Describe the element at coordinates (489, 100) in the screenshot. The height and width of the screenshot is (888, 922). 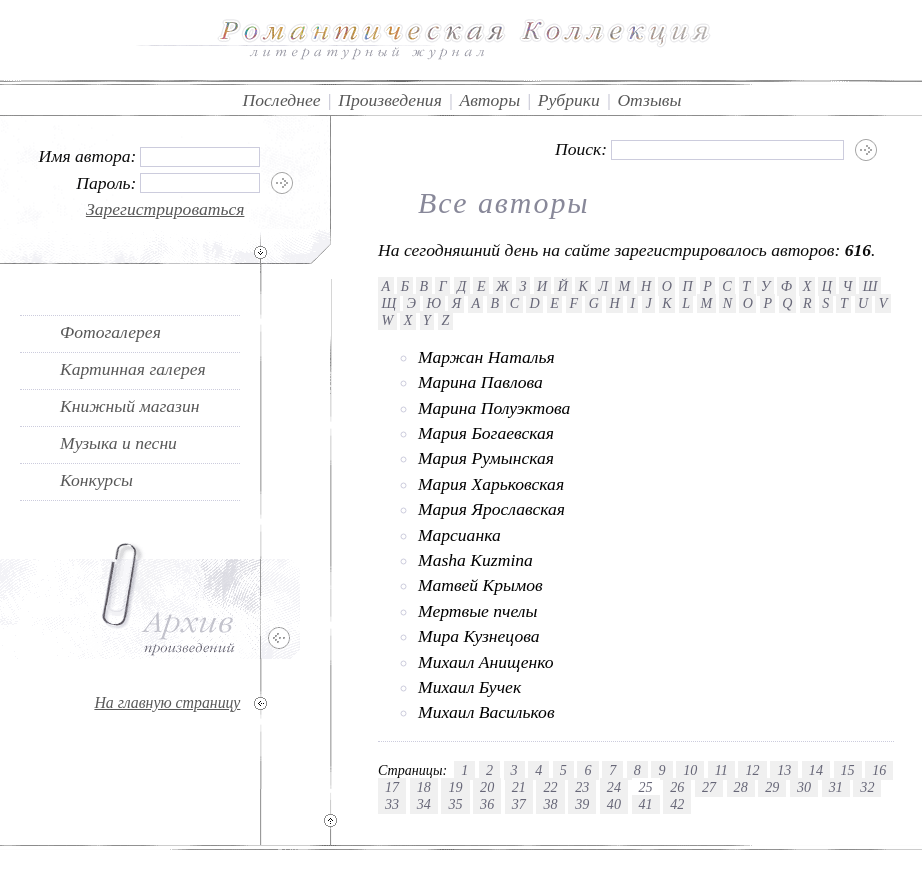
I see `Авторы` at that location.